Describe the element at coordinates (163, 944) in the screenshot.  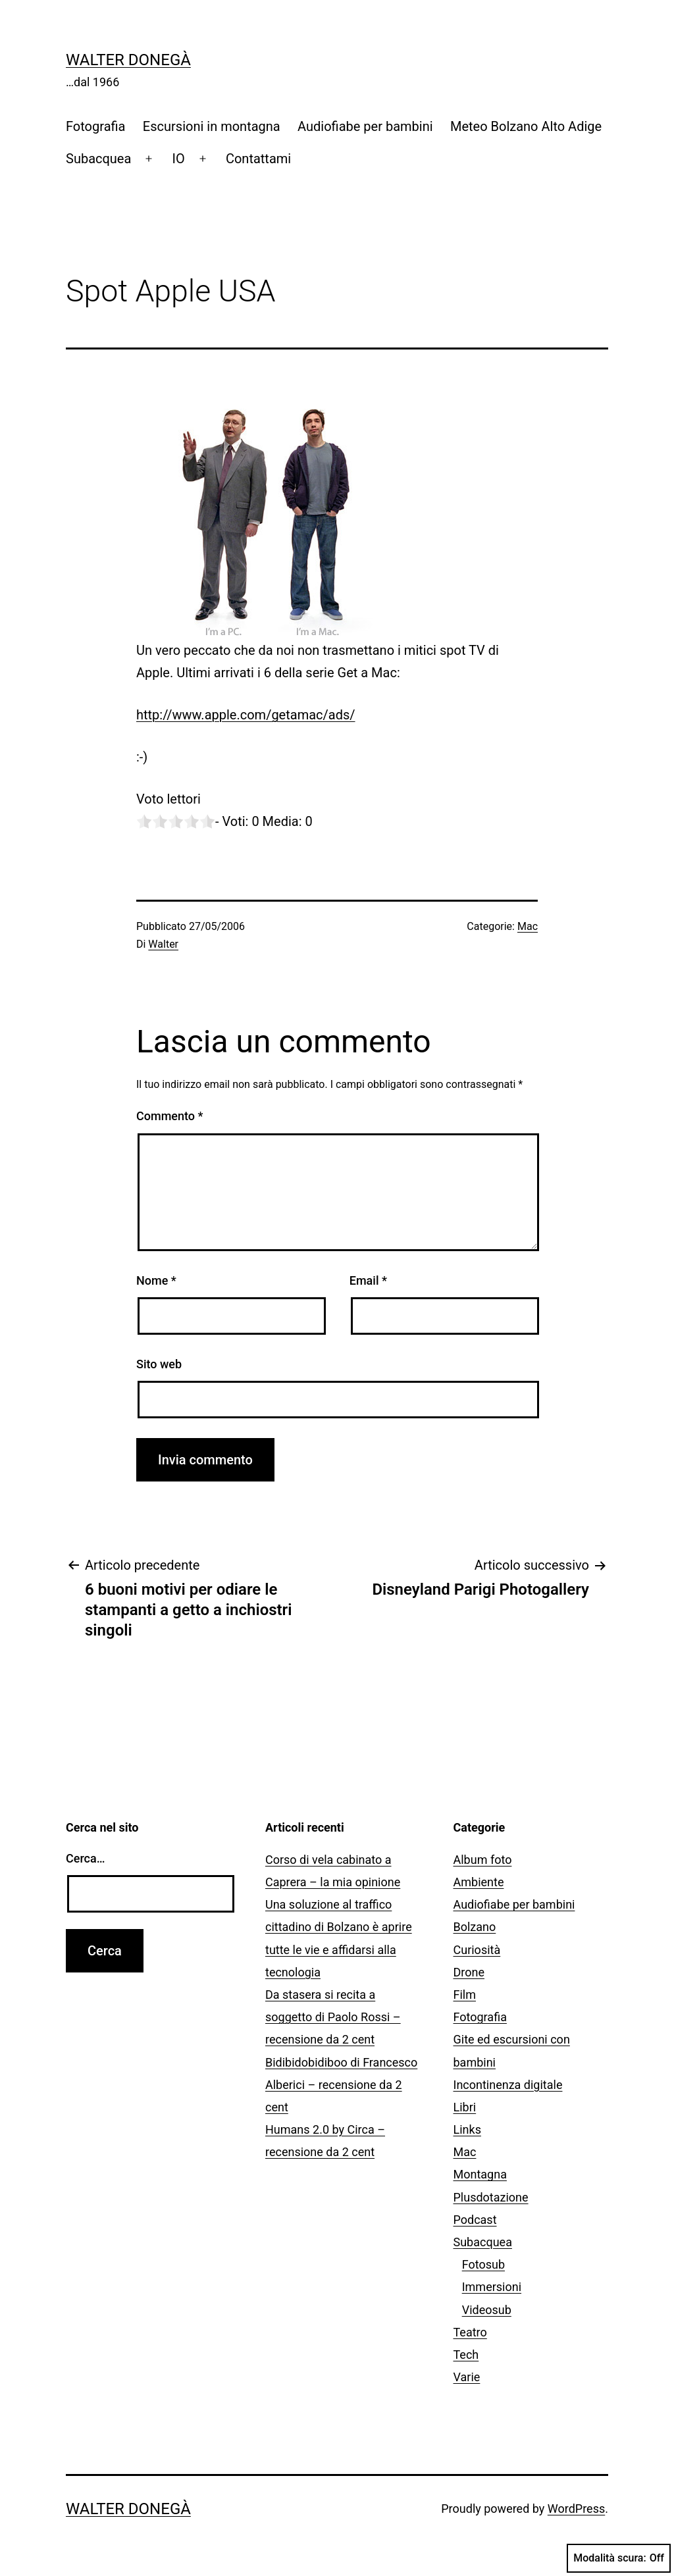
I see `Walter` at that location.